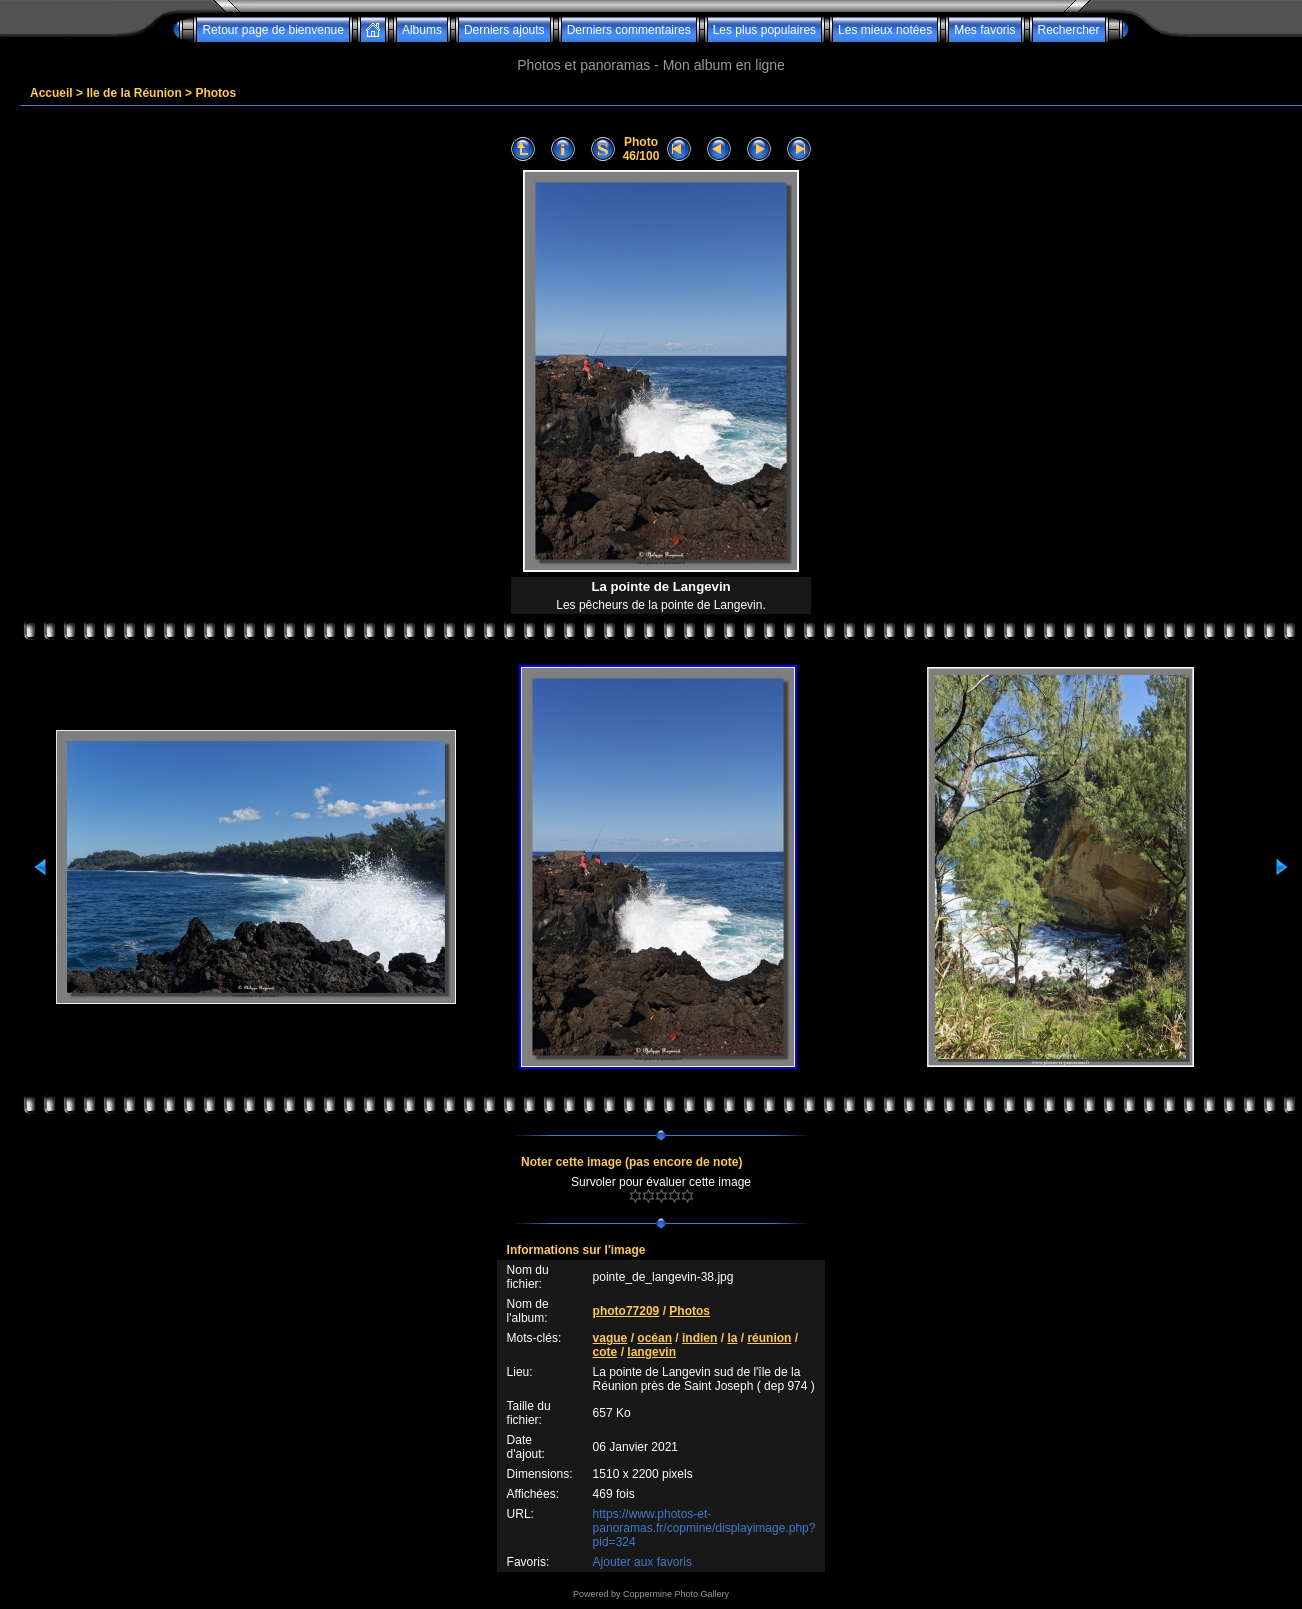  I want to click on la, so click(732, 1338).